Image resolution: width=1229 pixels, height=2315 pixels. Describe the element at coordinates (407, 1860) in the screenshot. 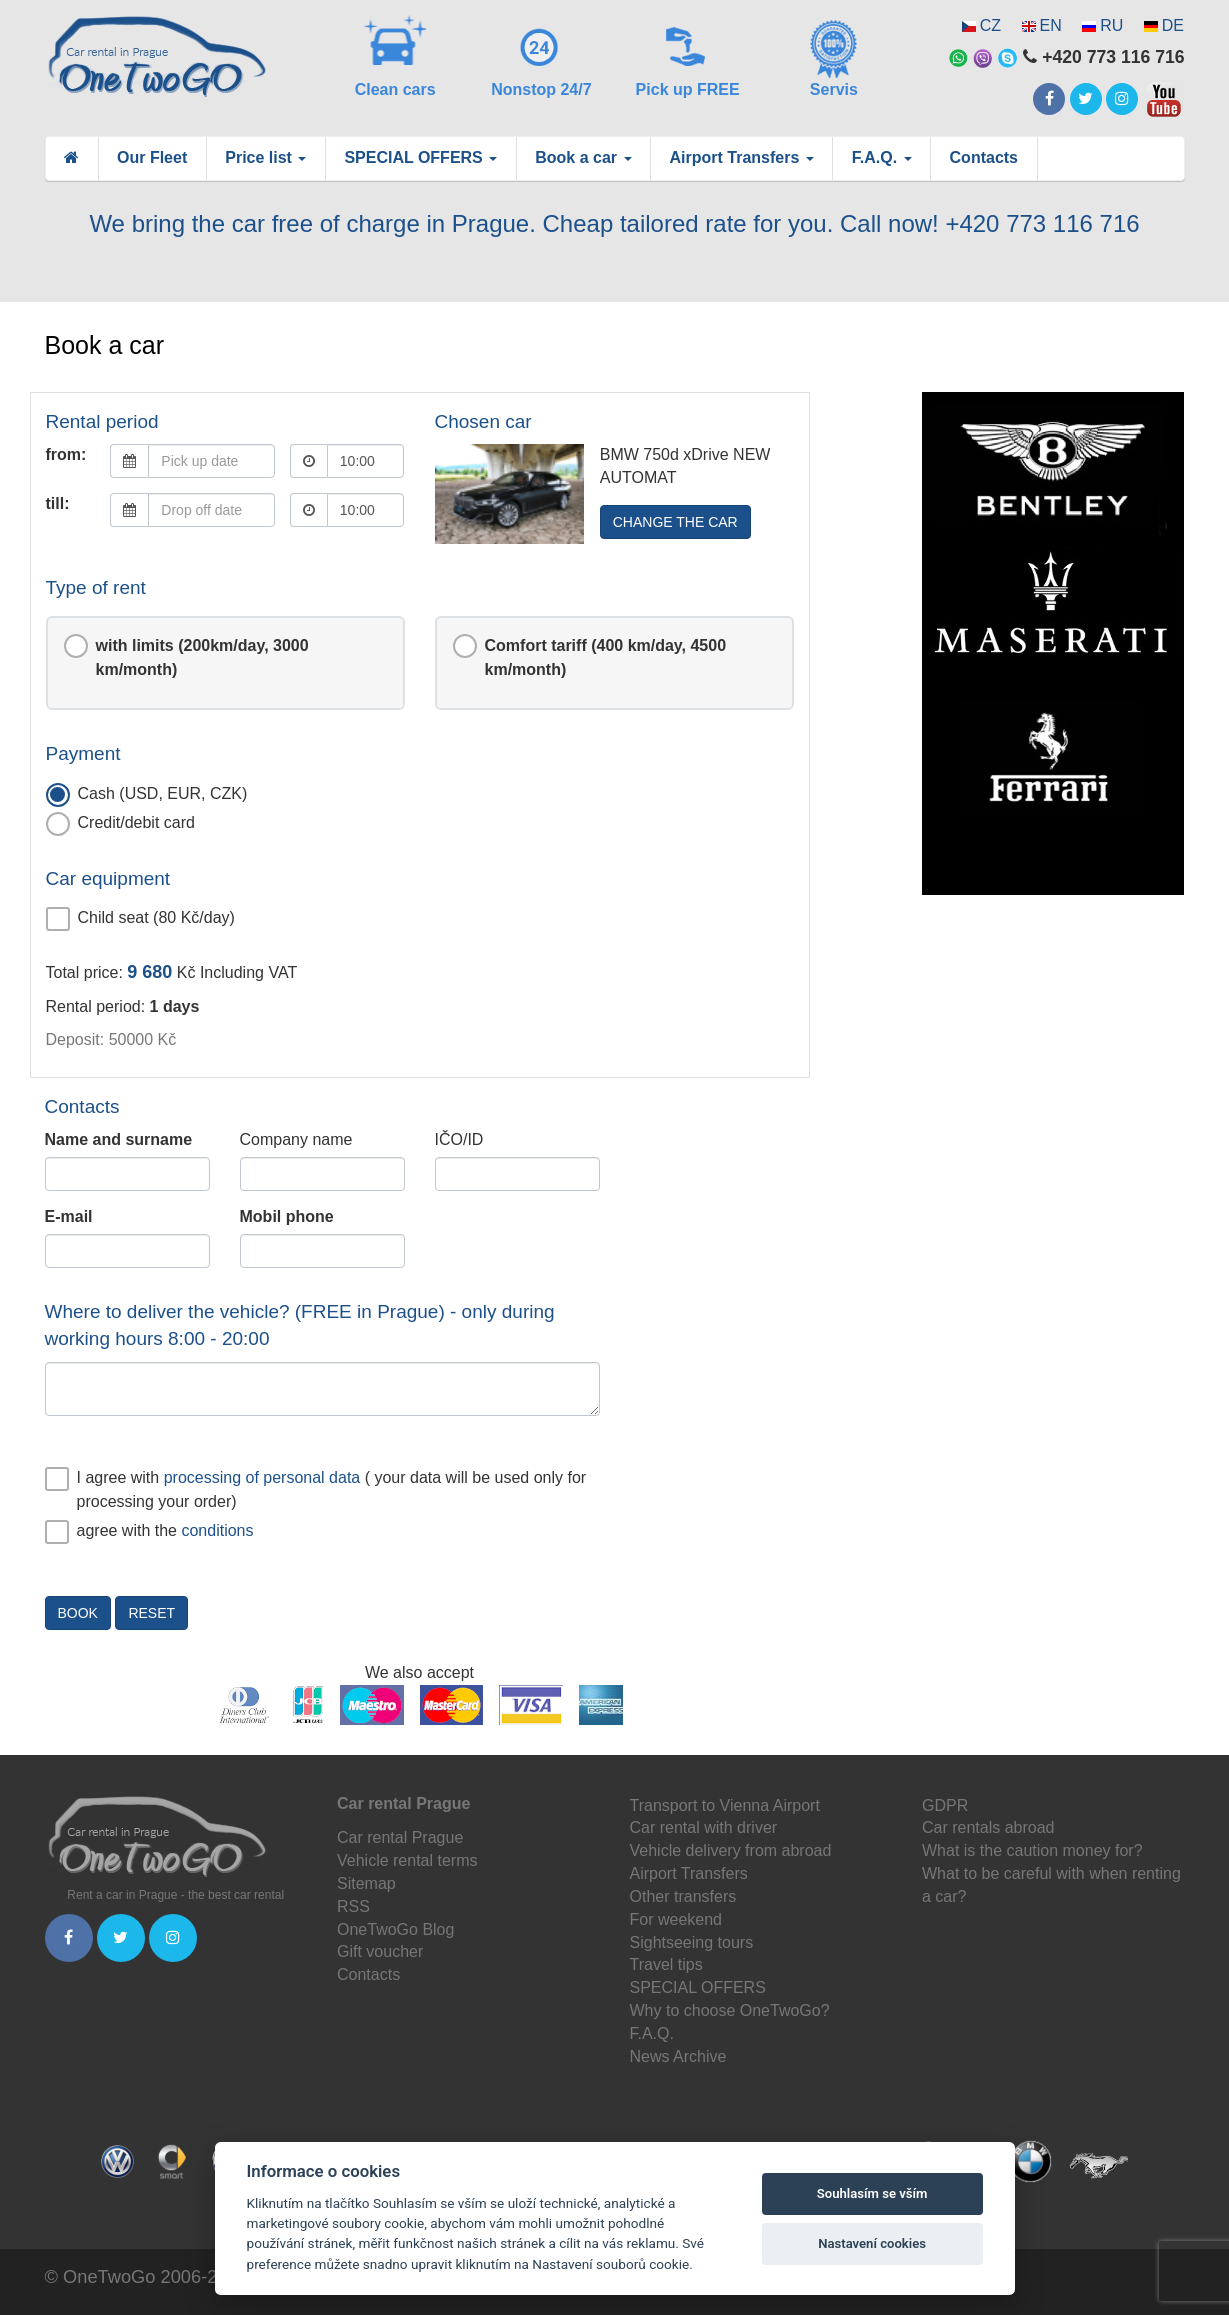

I see `Vehicle rental terms` at that location.